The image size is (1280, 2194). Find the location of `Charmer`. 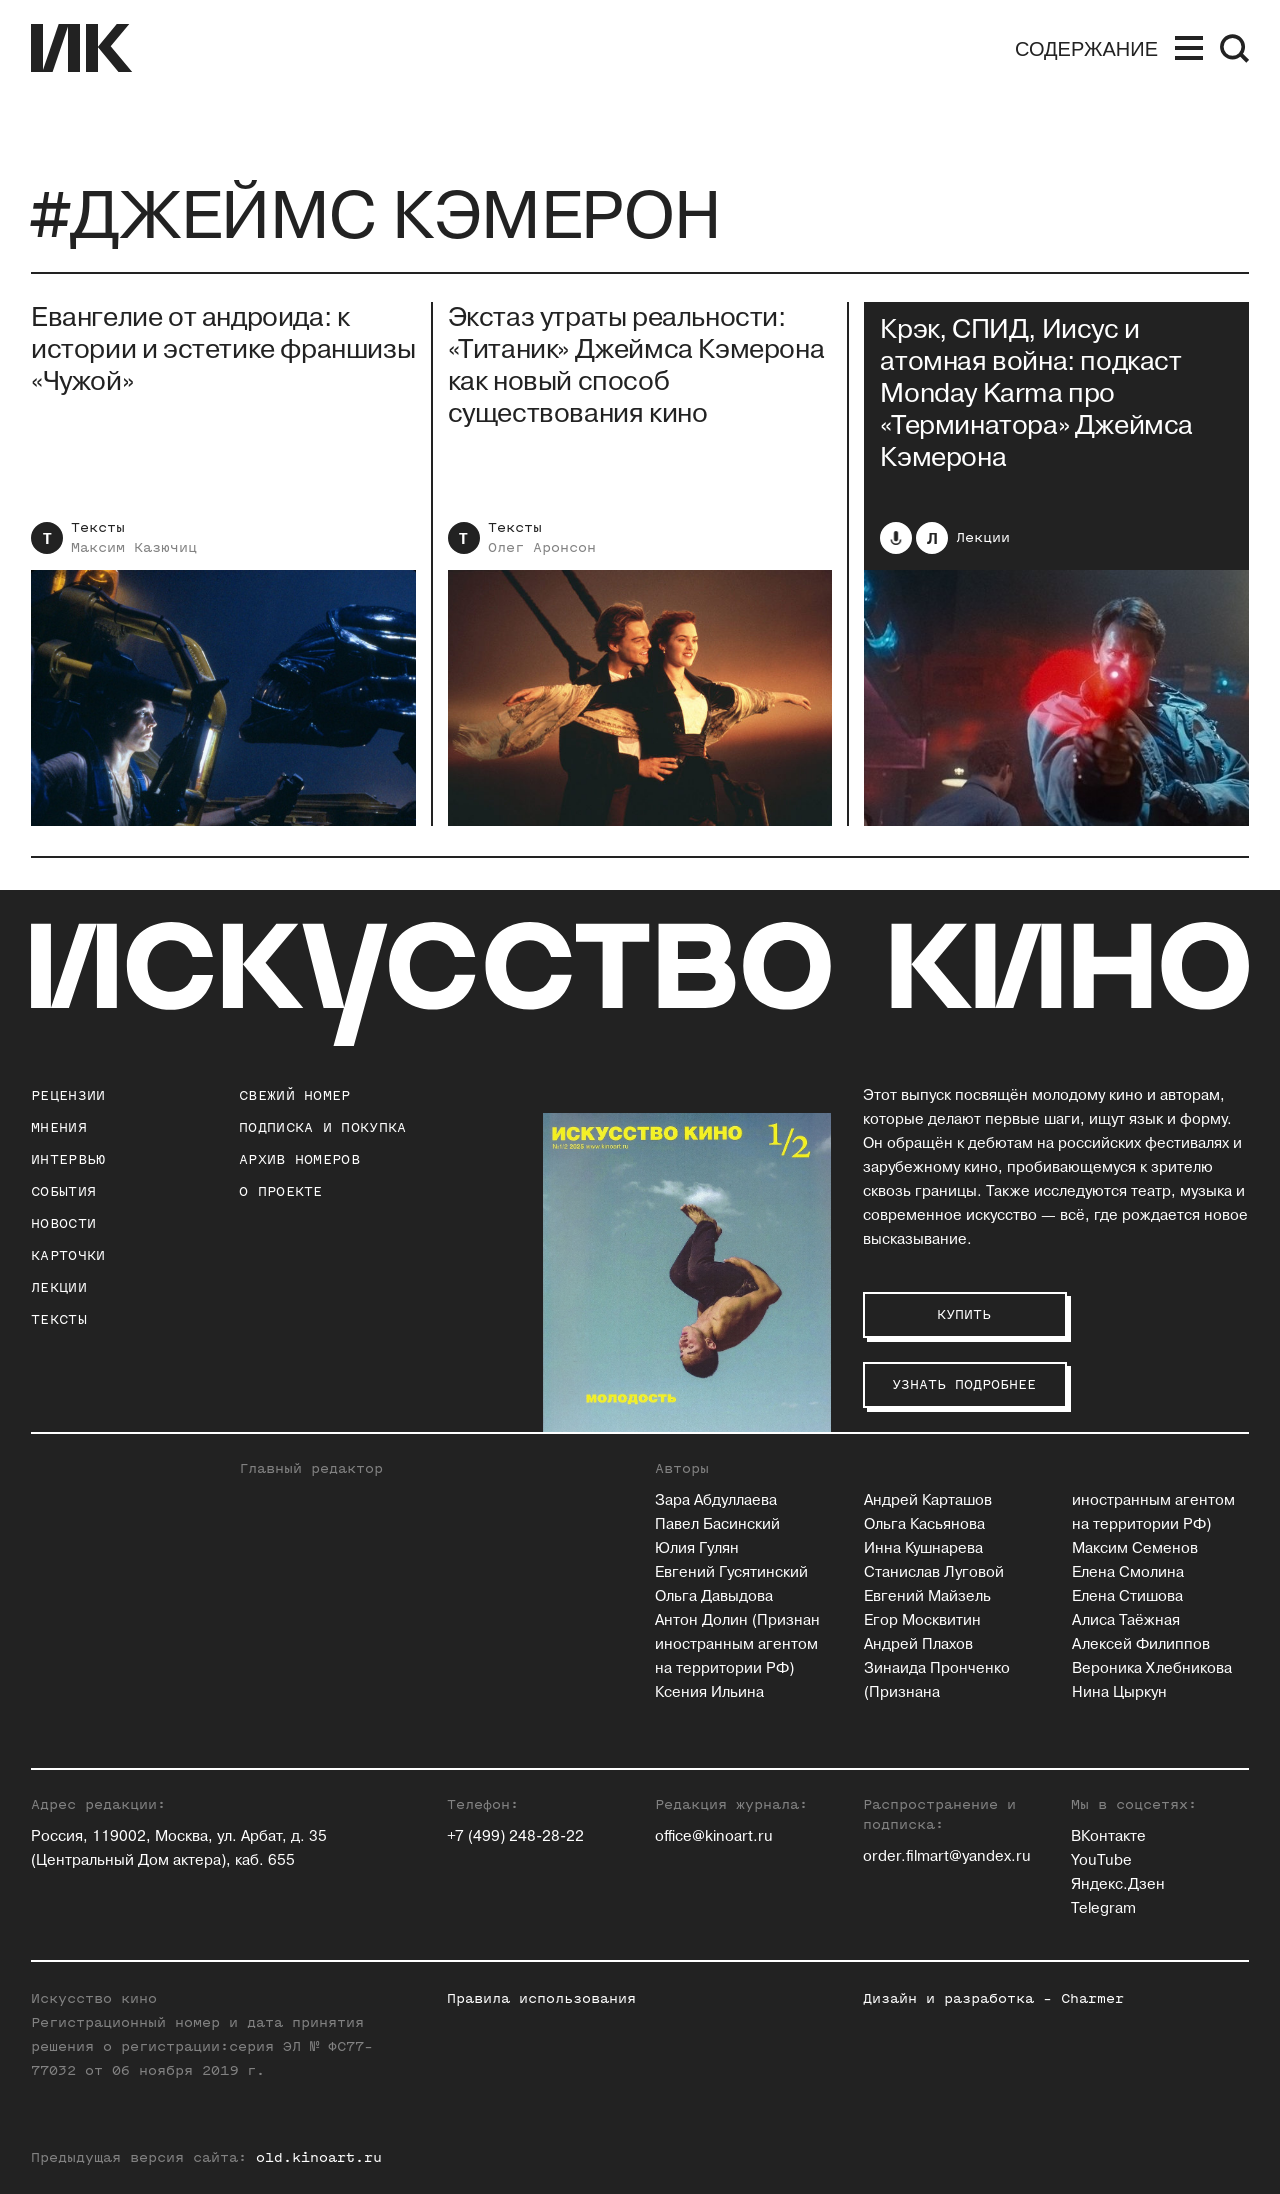

Charmer is located at coordinates (1092, 1998).